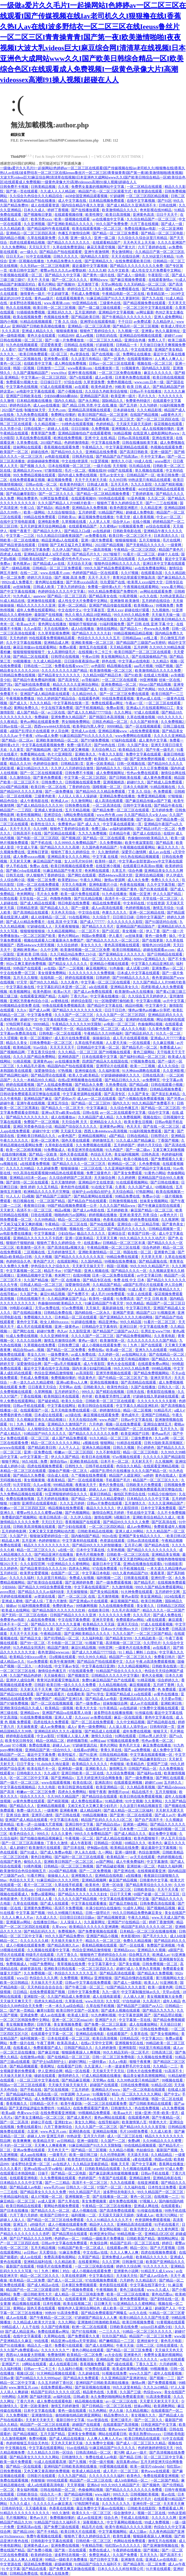  I want to click on 亚洲精品免费在线播放, so click(118, 796).